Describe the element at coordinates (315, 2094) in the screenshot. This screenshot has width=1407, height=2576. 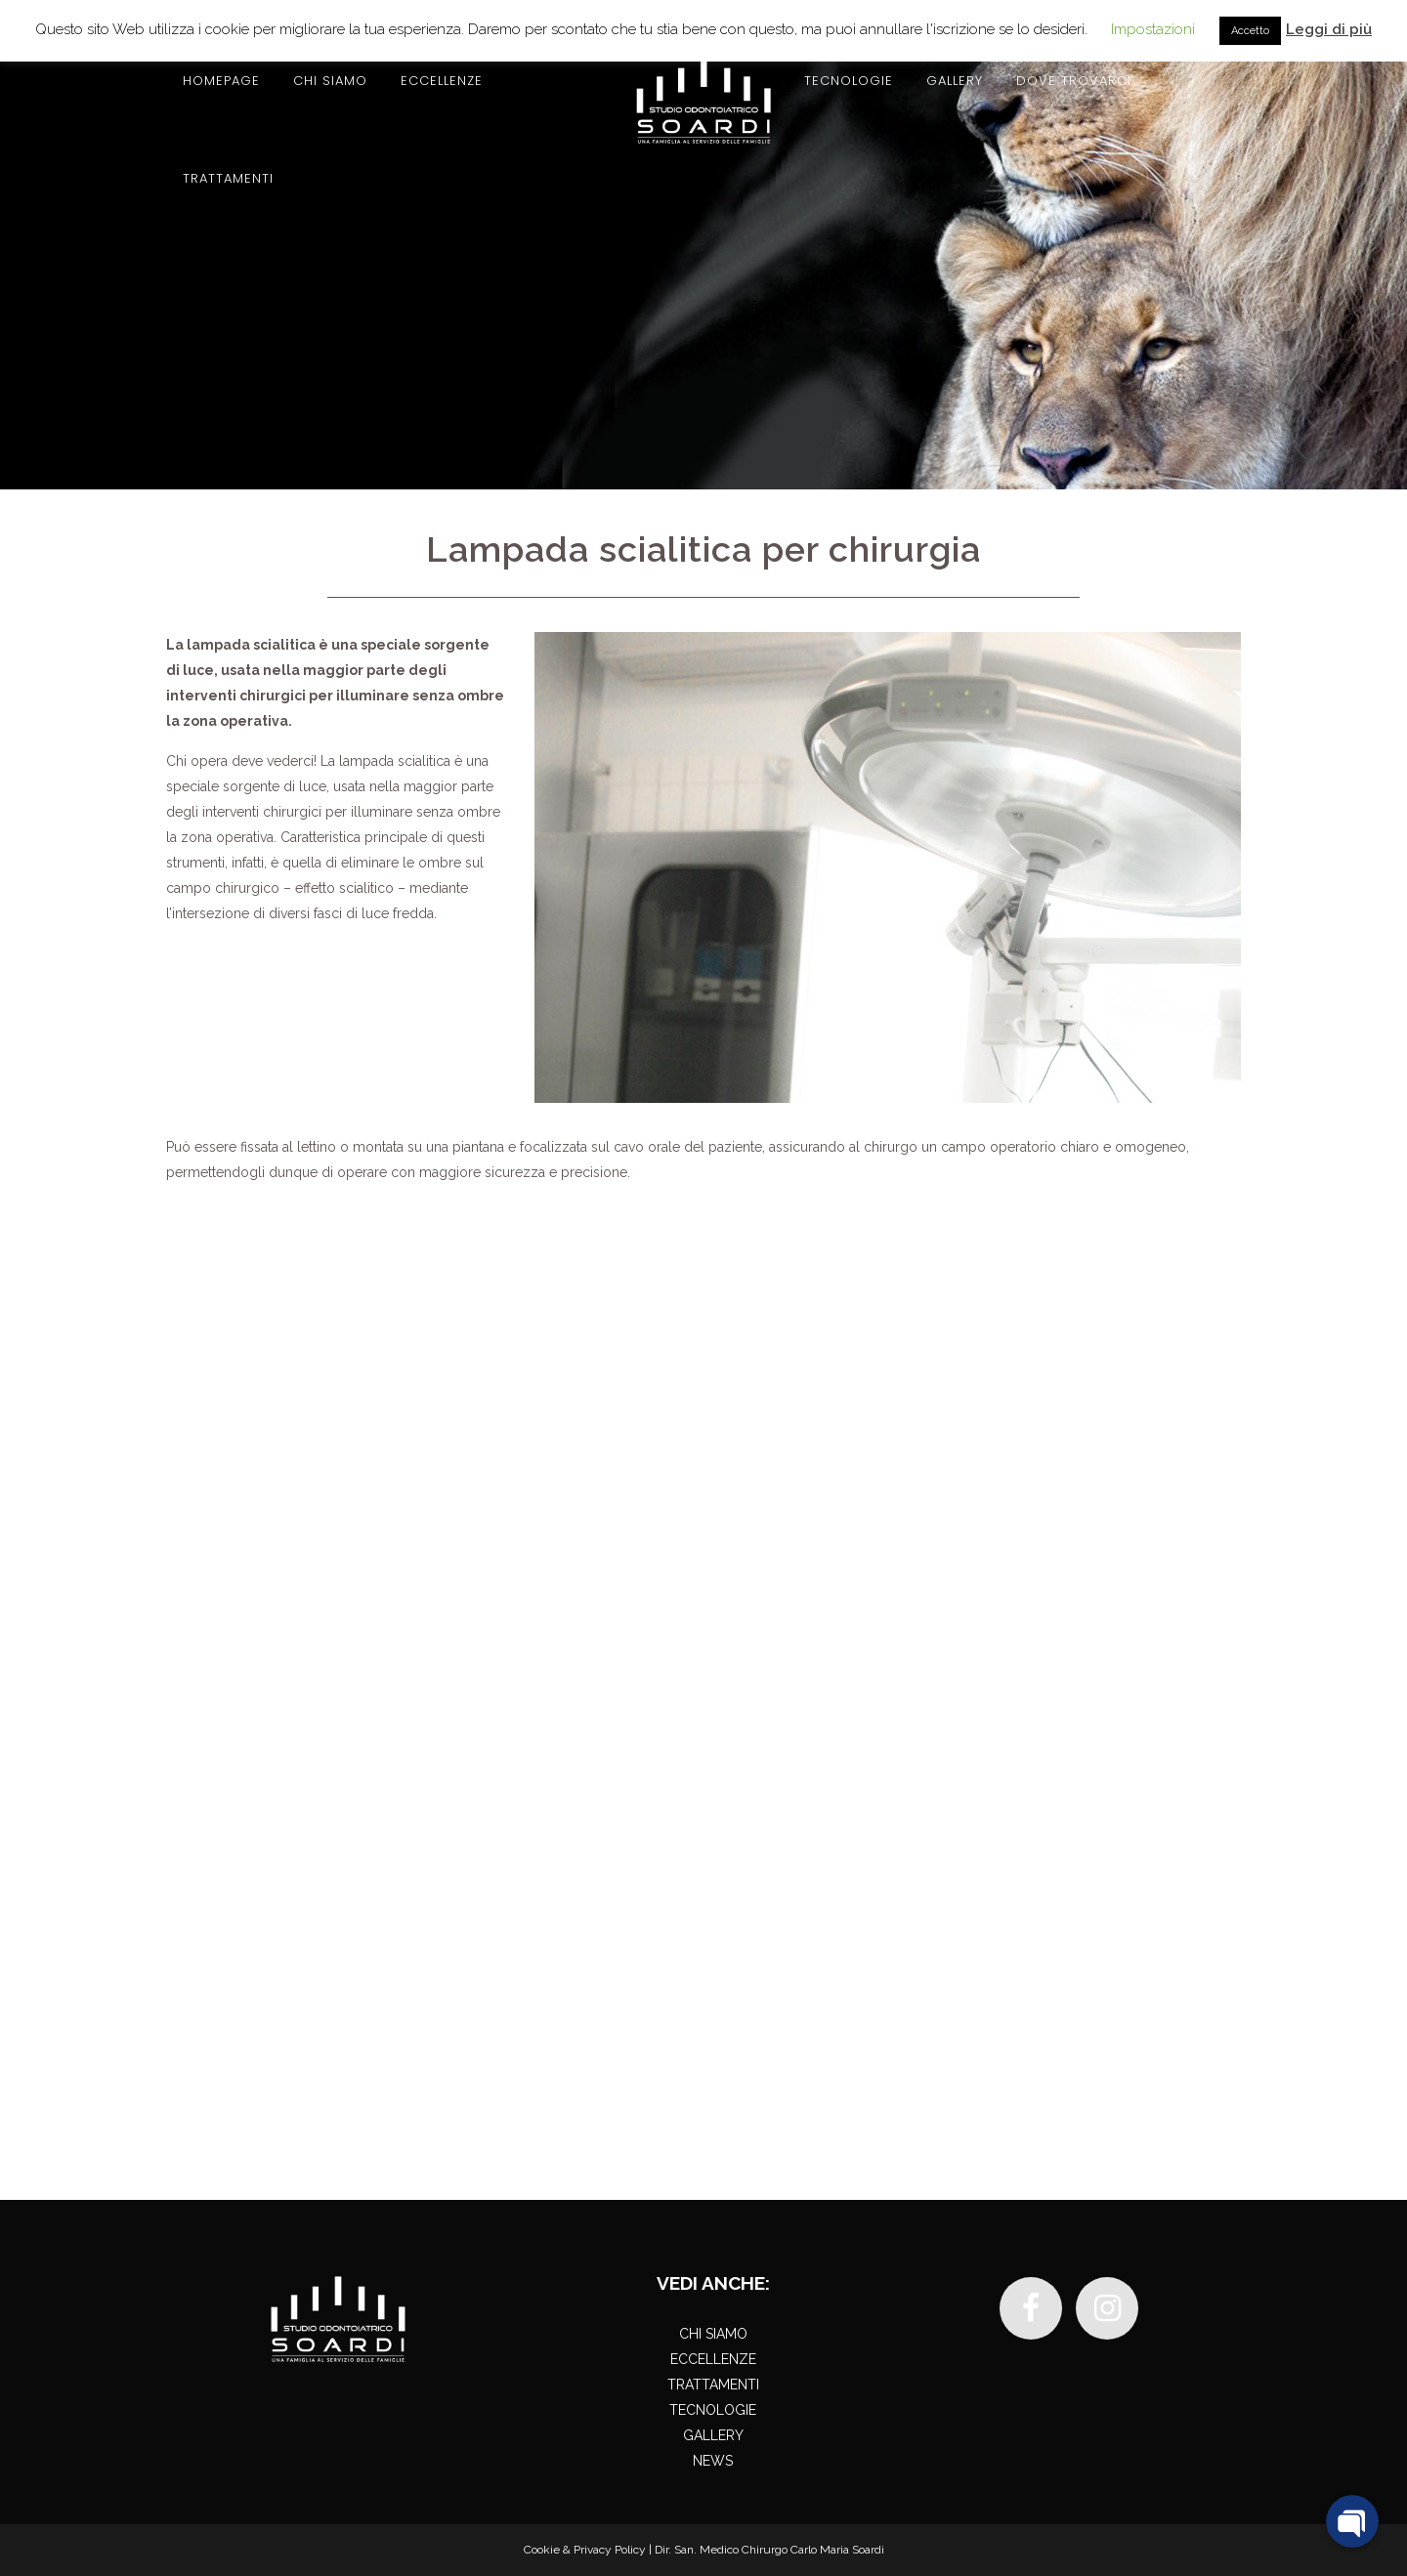
I see `info@studiosoardi.it` at that location.